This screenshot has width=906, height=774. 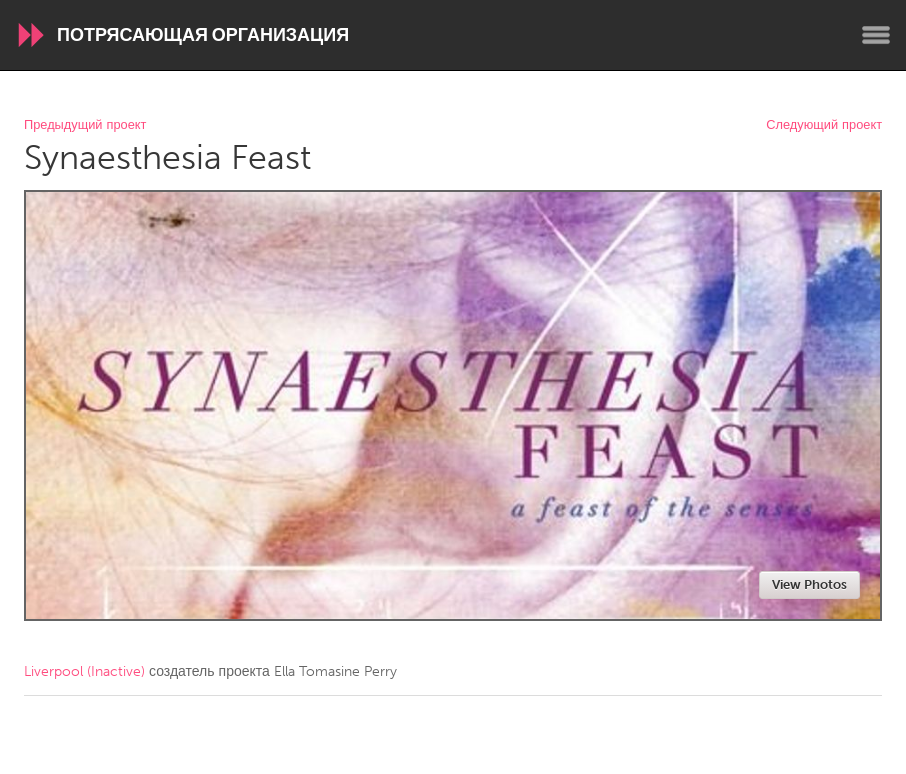 I want to click on Предыдущий проект, so click(x=85, y=125).